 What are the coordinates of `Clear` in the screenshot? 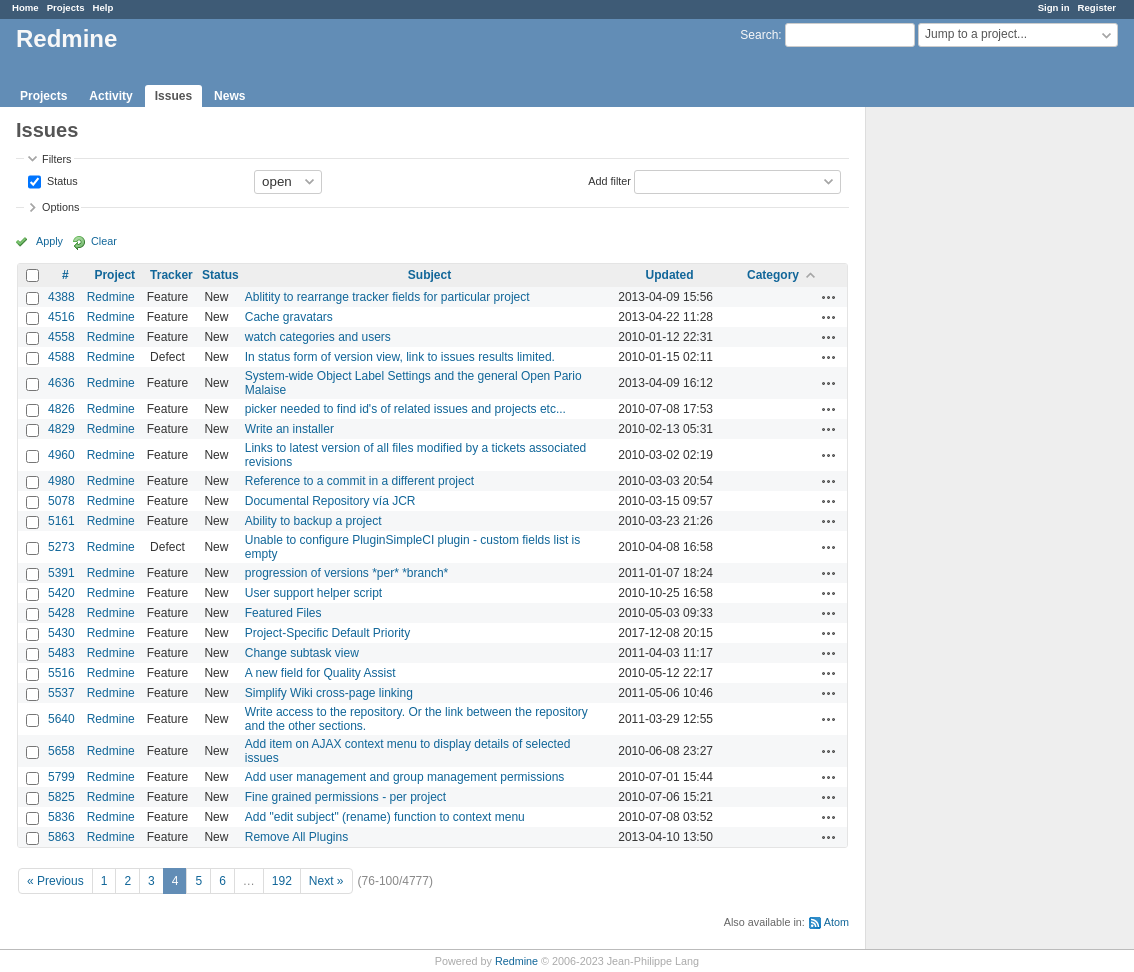 It's located at (104, 241).